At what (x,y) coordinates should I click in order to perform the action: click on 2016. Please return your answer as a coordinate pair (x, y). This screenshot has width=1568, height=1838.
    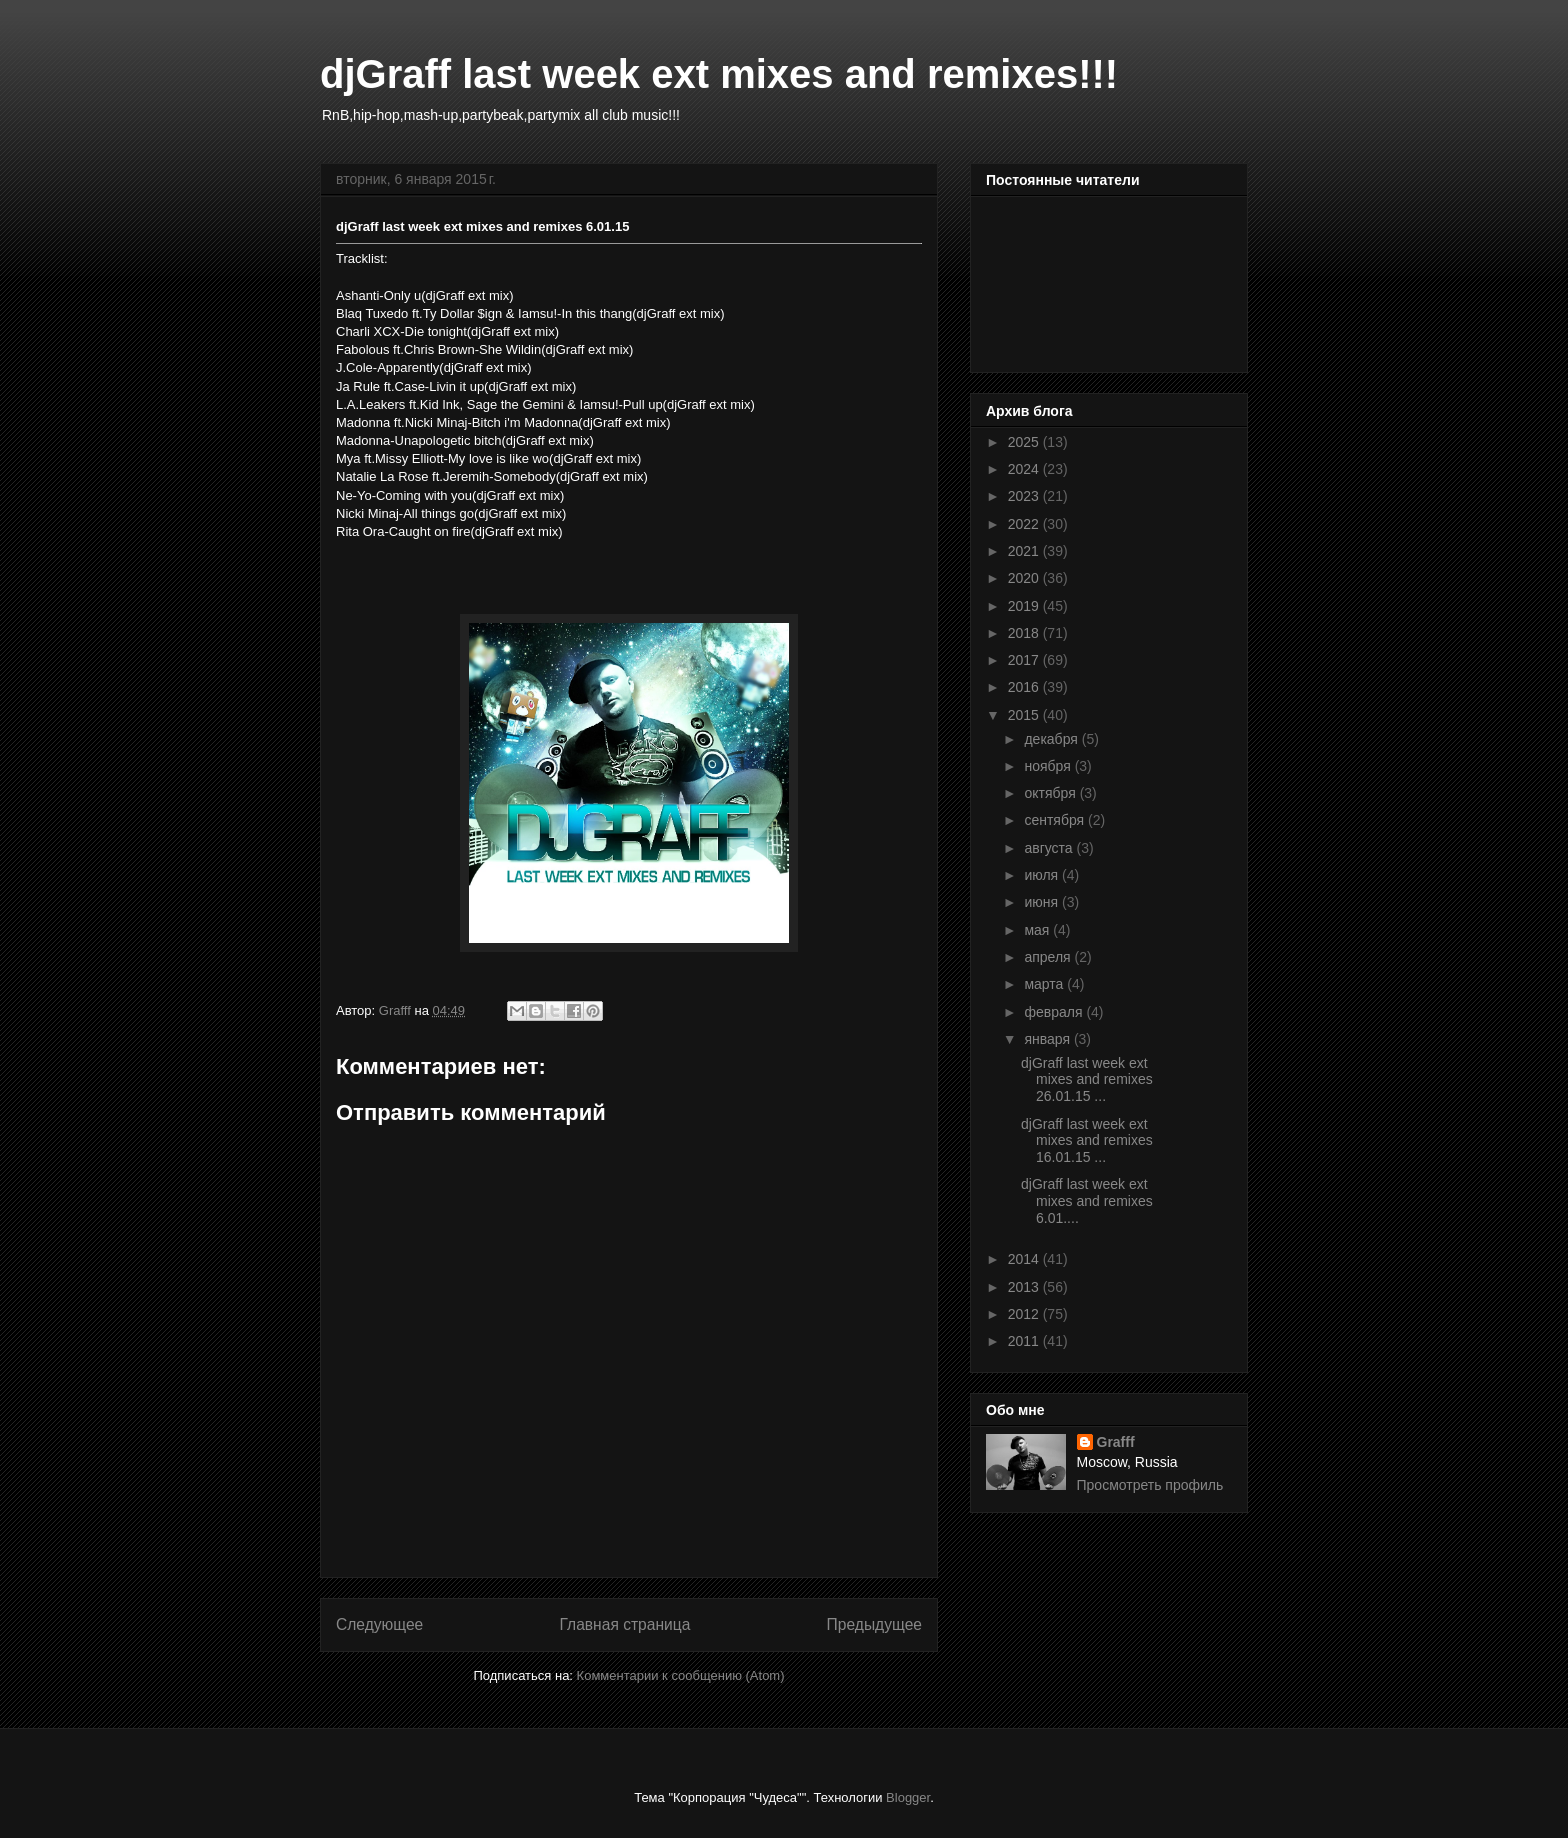
    Looking at the image, I should click on (1025, 687).